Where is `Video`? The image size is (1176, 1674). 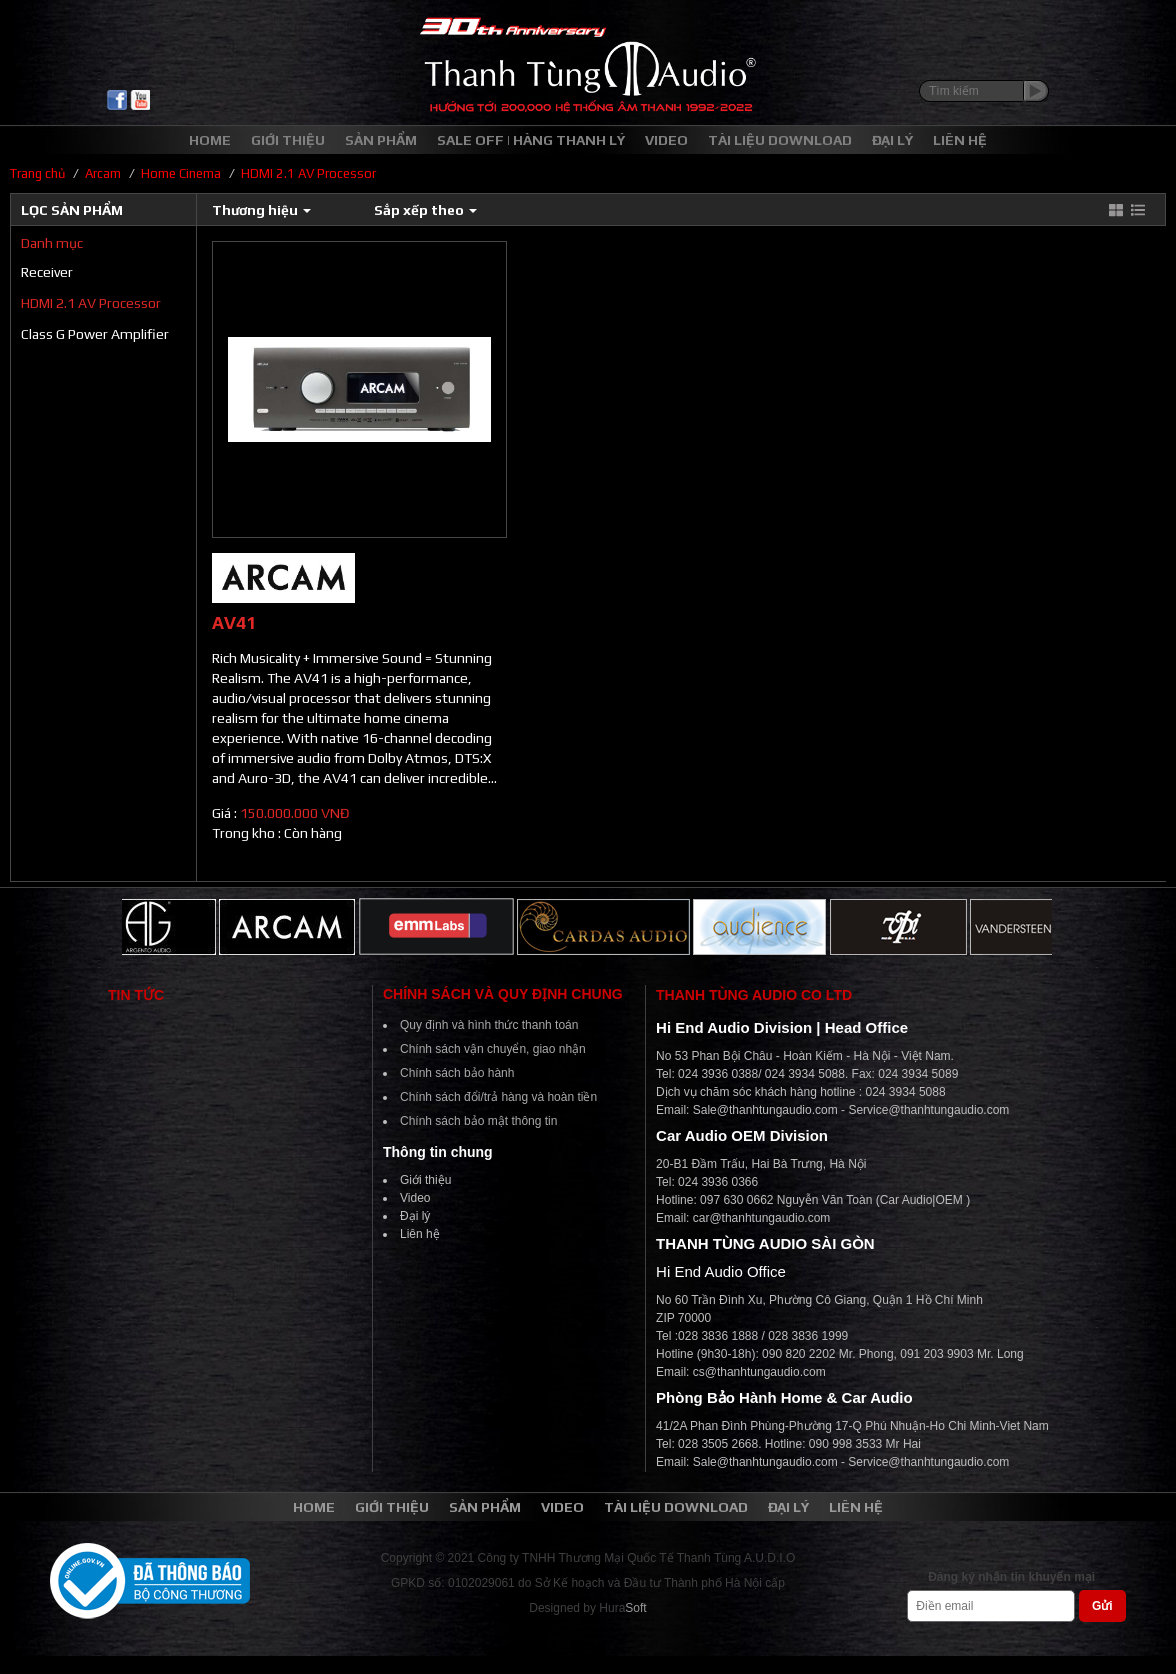
Video is located at coordinates (415, 1198).